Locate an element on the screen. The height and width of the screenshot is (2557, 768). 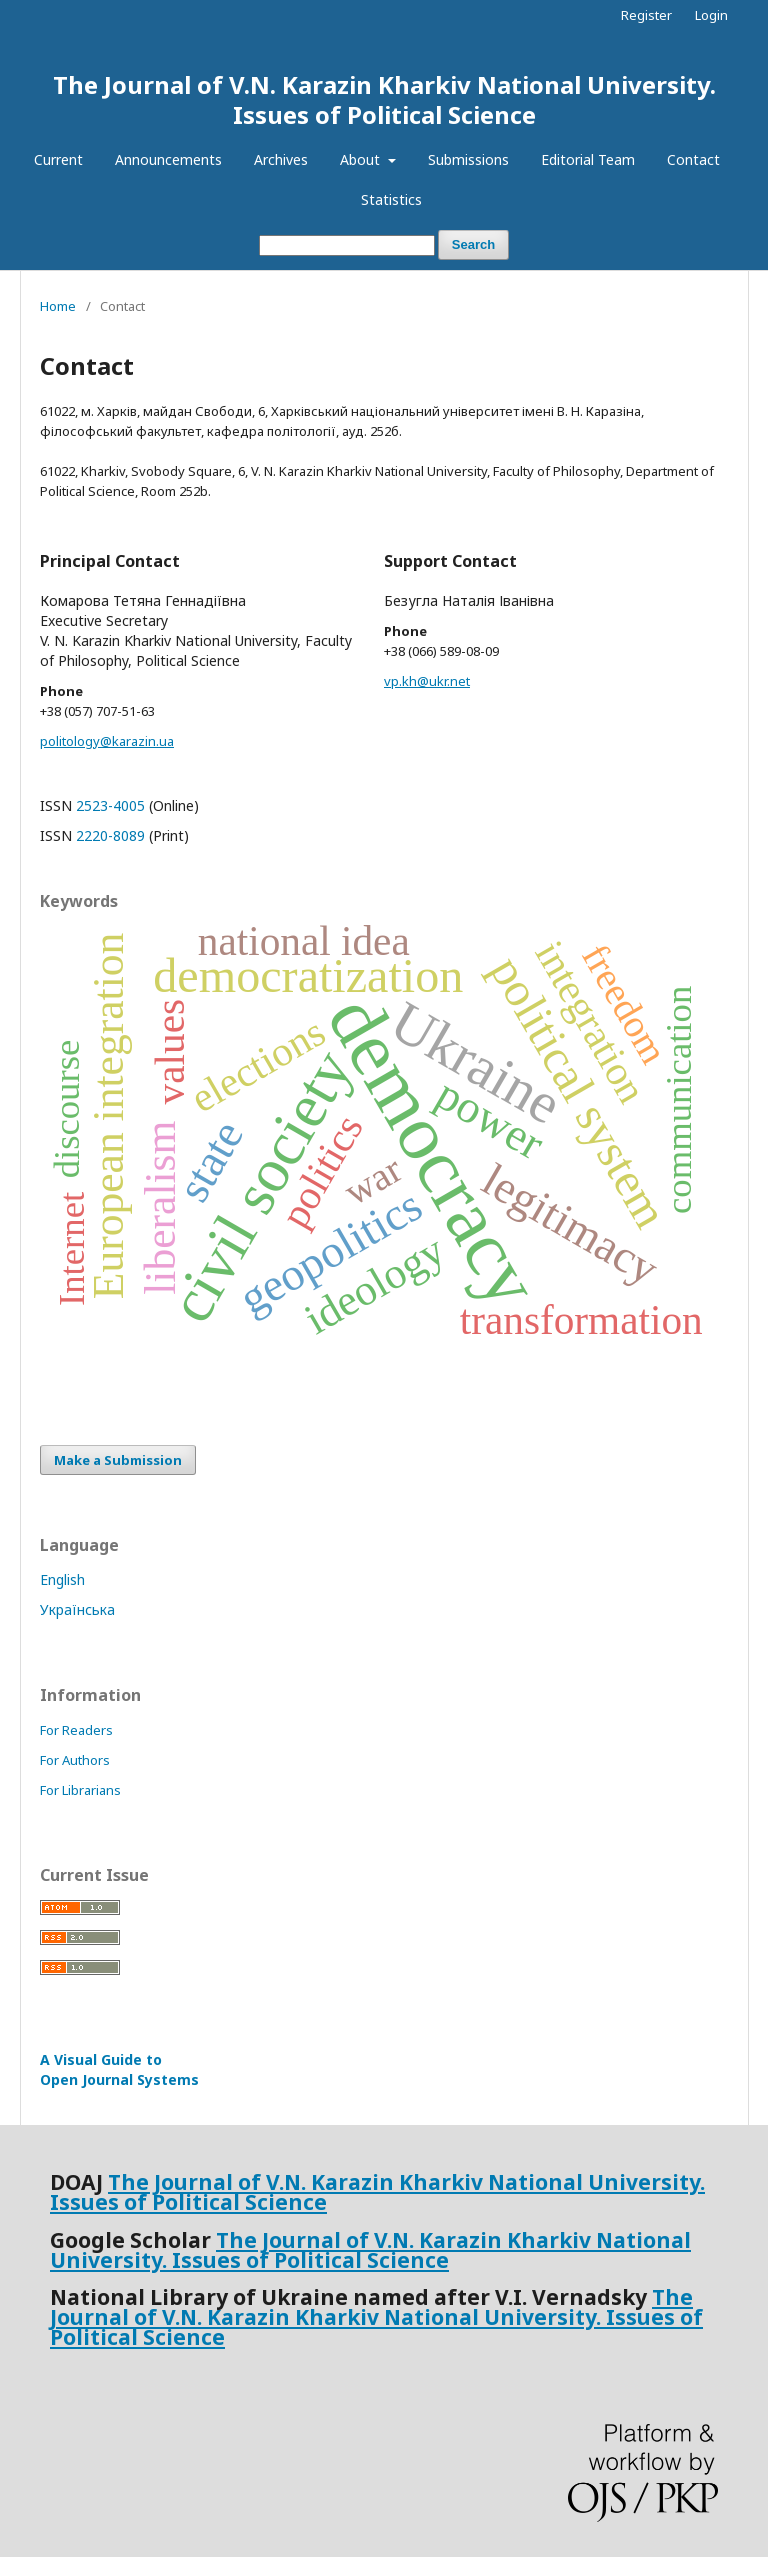
Submissions is located at coordinates (468, 159).